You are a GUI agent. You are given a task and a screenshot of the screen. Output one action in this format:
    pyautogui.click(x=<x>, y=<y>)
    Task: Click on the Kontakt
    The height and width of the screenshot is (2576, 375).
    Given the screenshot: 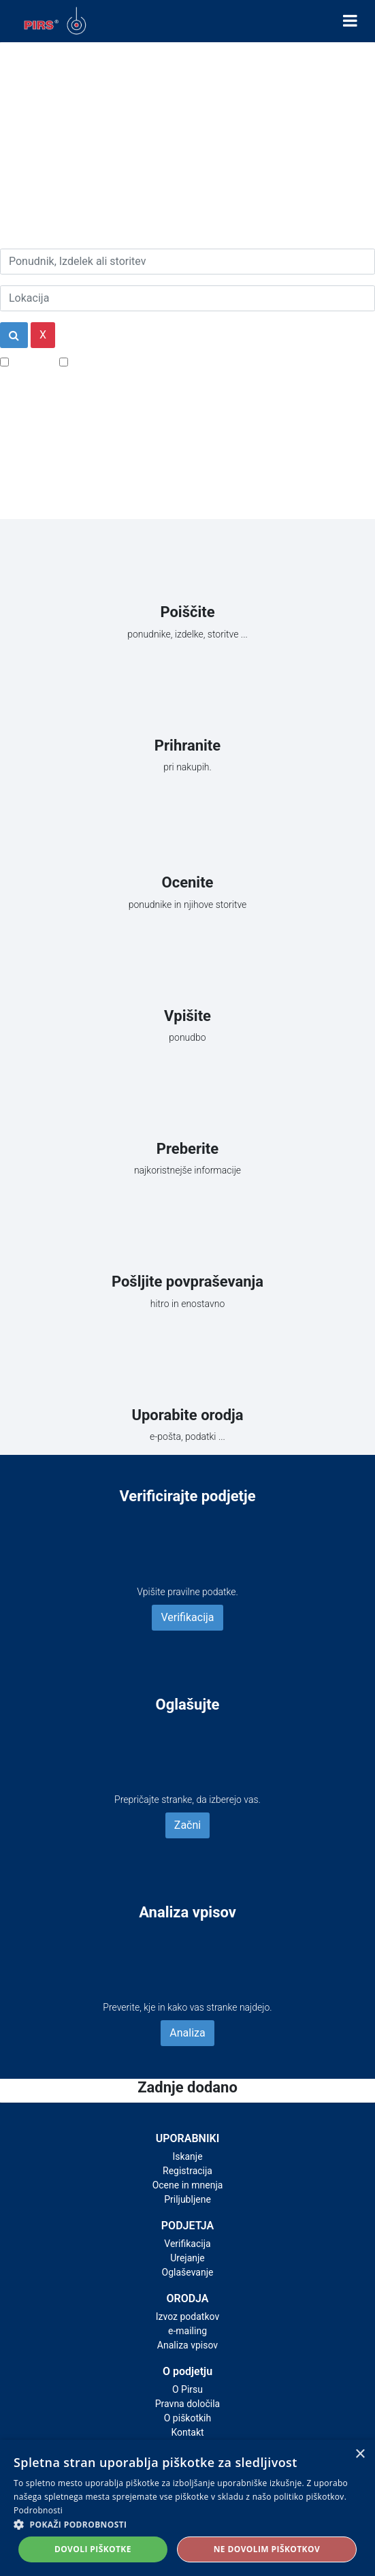 What is the action you would take?
    pyautogui.click(x=187, y=2432)
    